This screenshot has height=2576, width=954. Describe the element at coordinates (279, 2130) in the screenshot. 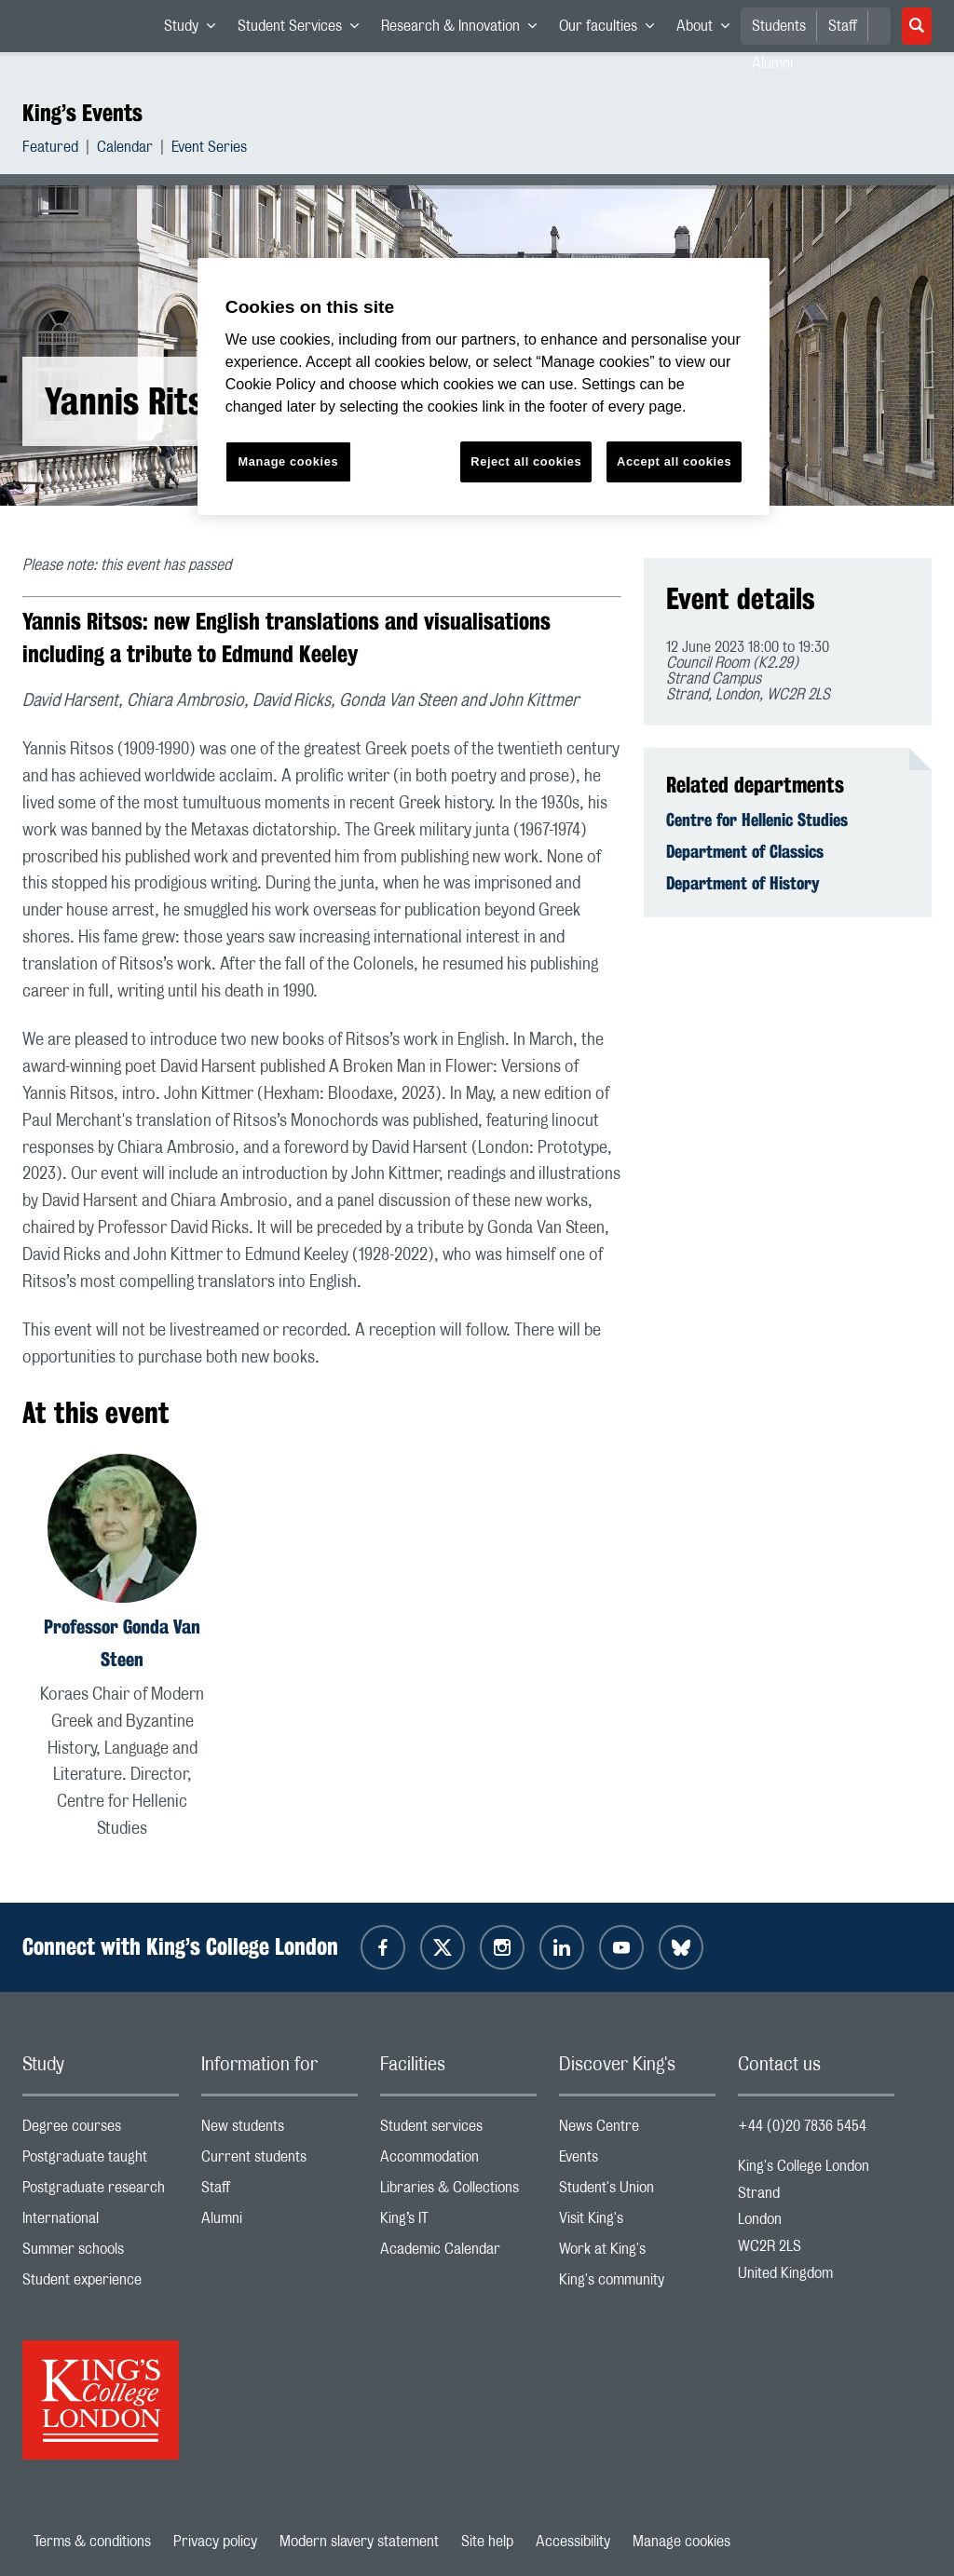

I see `New students` at that location.